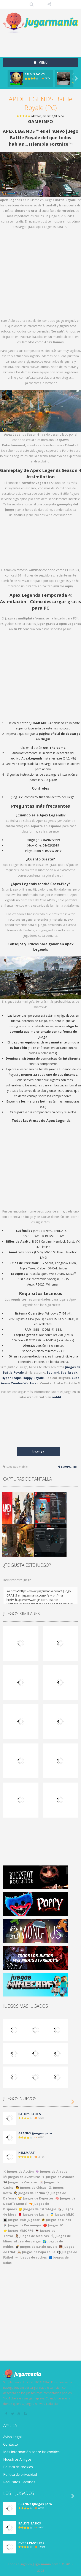  Describe the element at coordinates (36, 2133) in the screenshot. I see `GRANNY (juegos para ..` at that location.